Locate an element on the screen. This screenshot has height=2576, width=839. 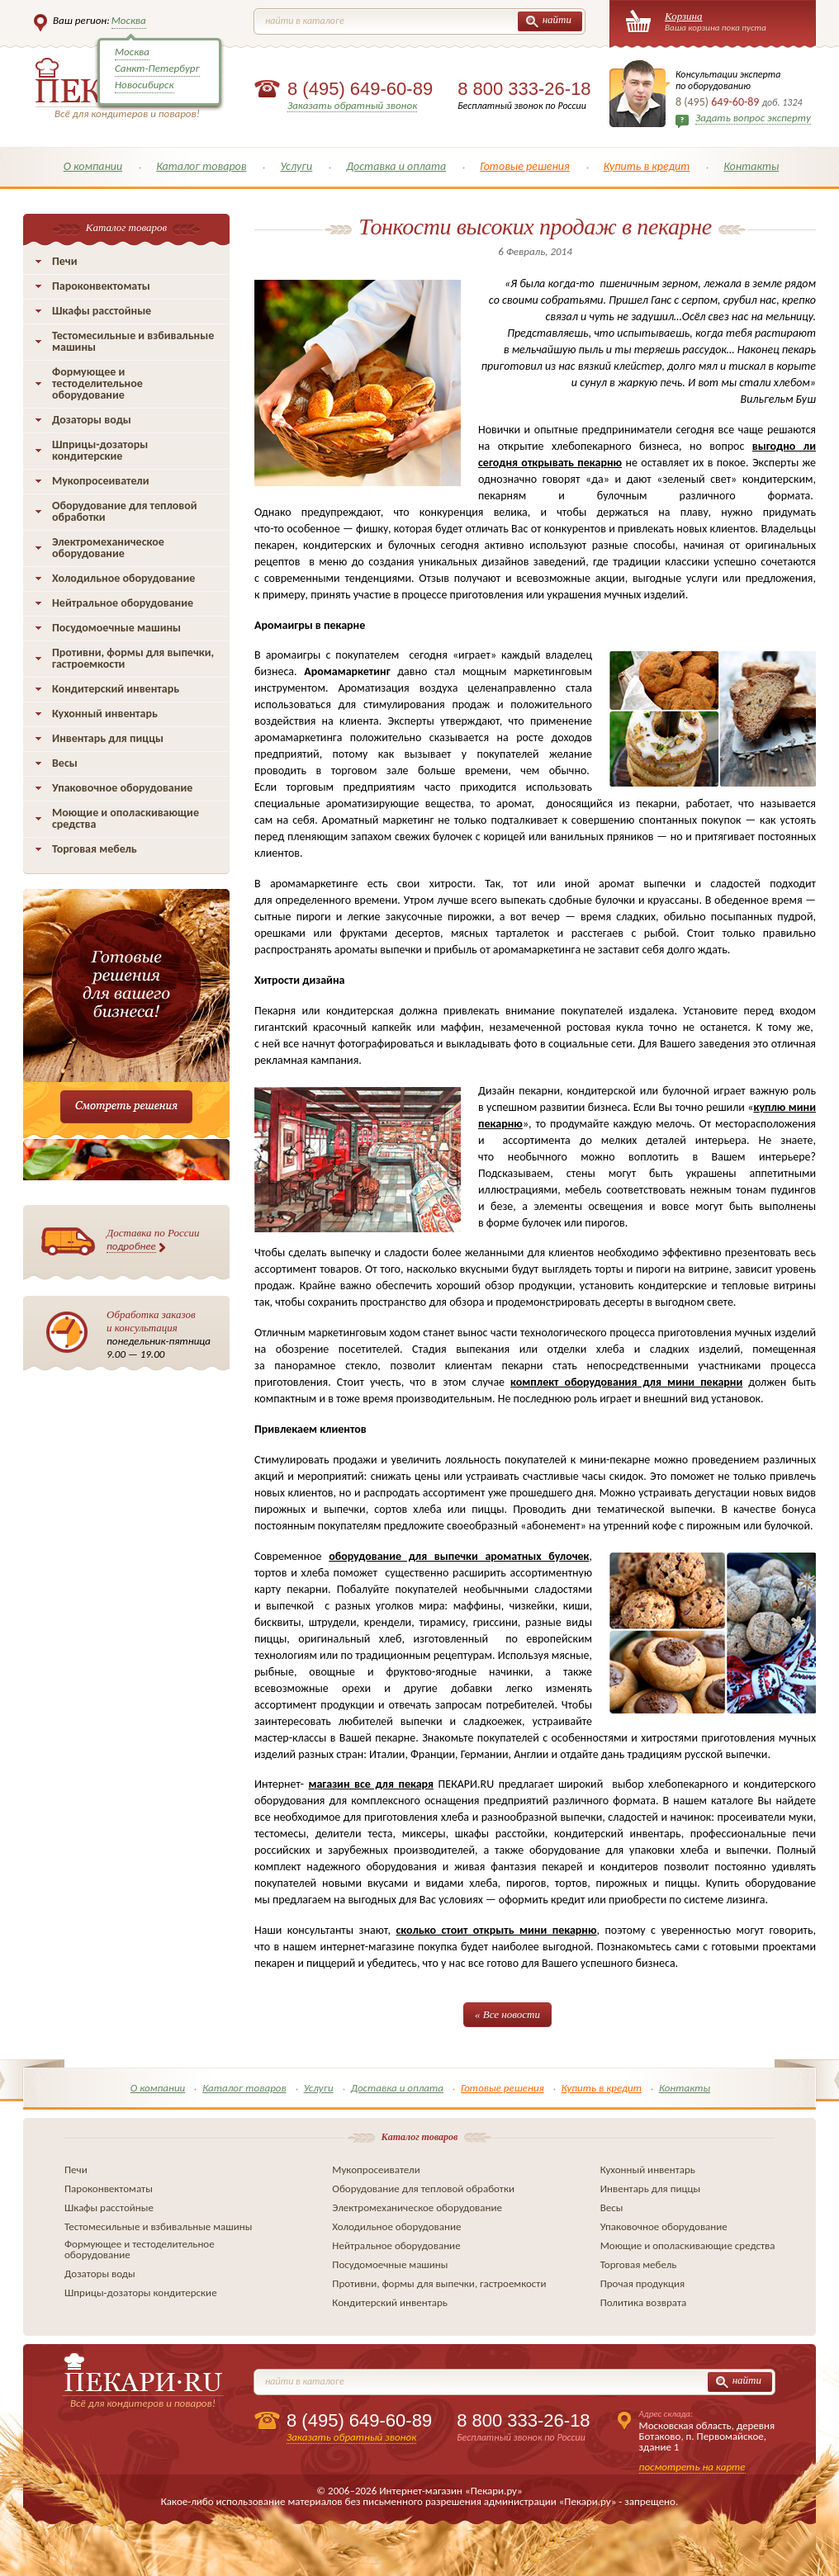
Тестомесильные и взбивальные машины is located at coordinates (133, 341).